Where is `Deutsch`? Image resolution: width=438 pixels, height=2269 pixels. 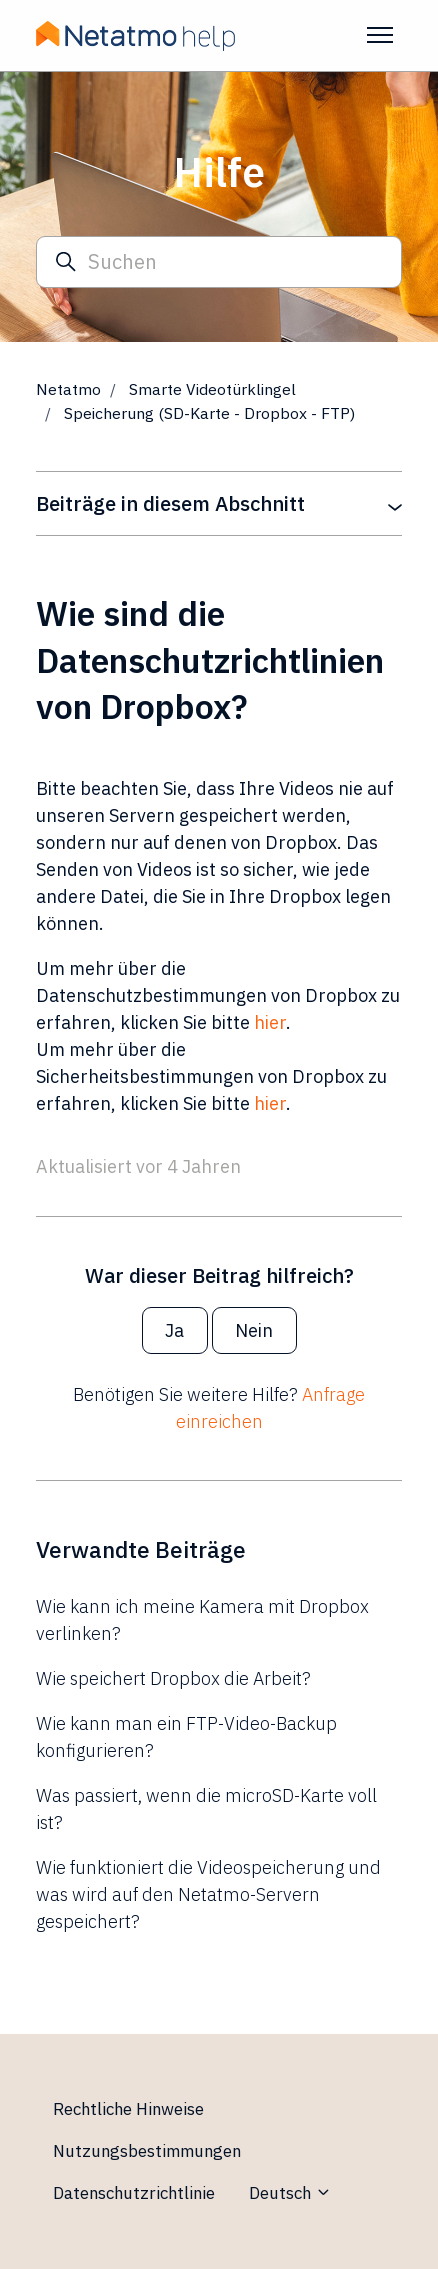 Deutsch is located at coordinates (290, 2193).